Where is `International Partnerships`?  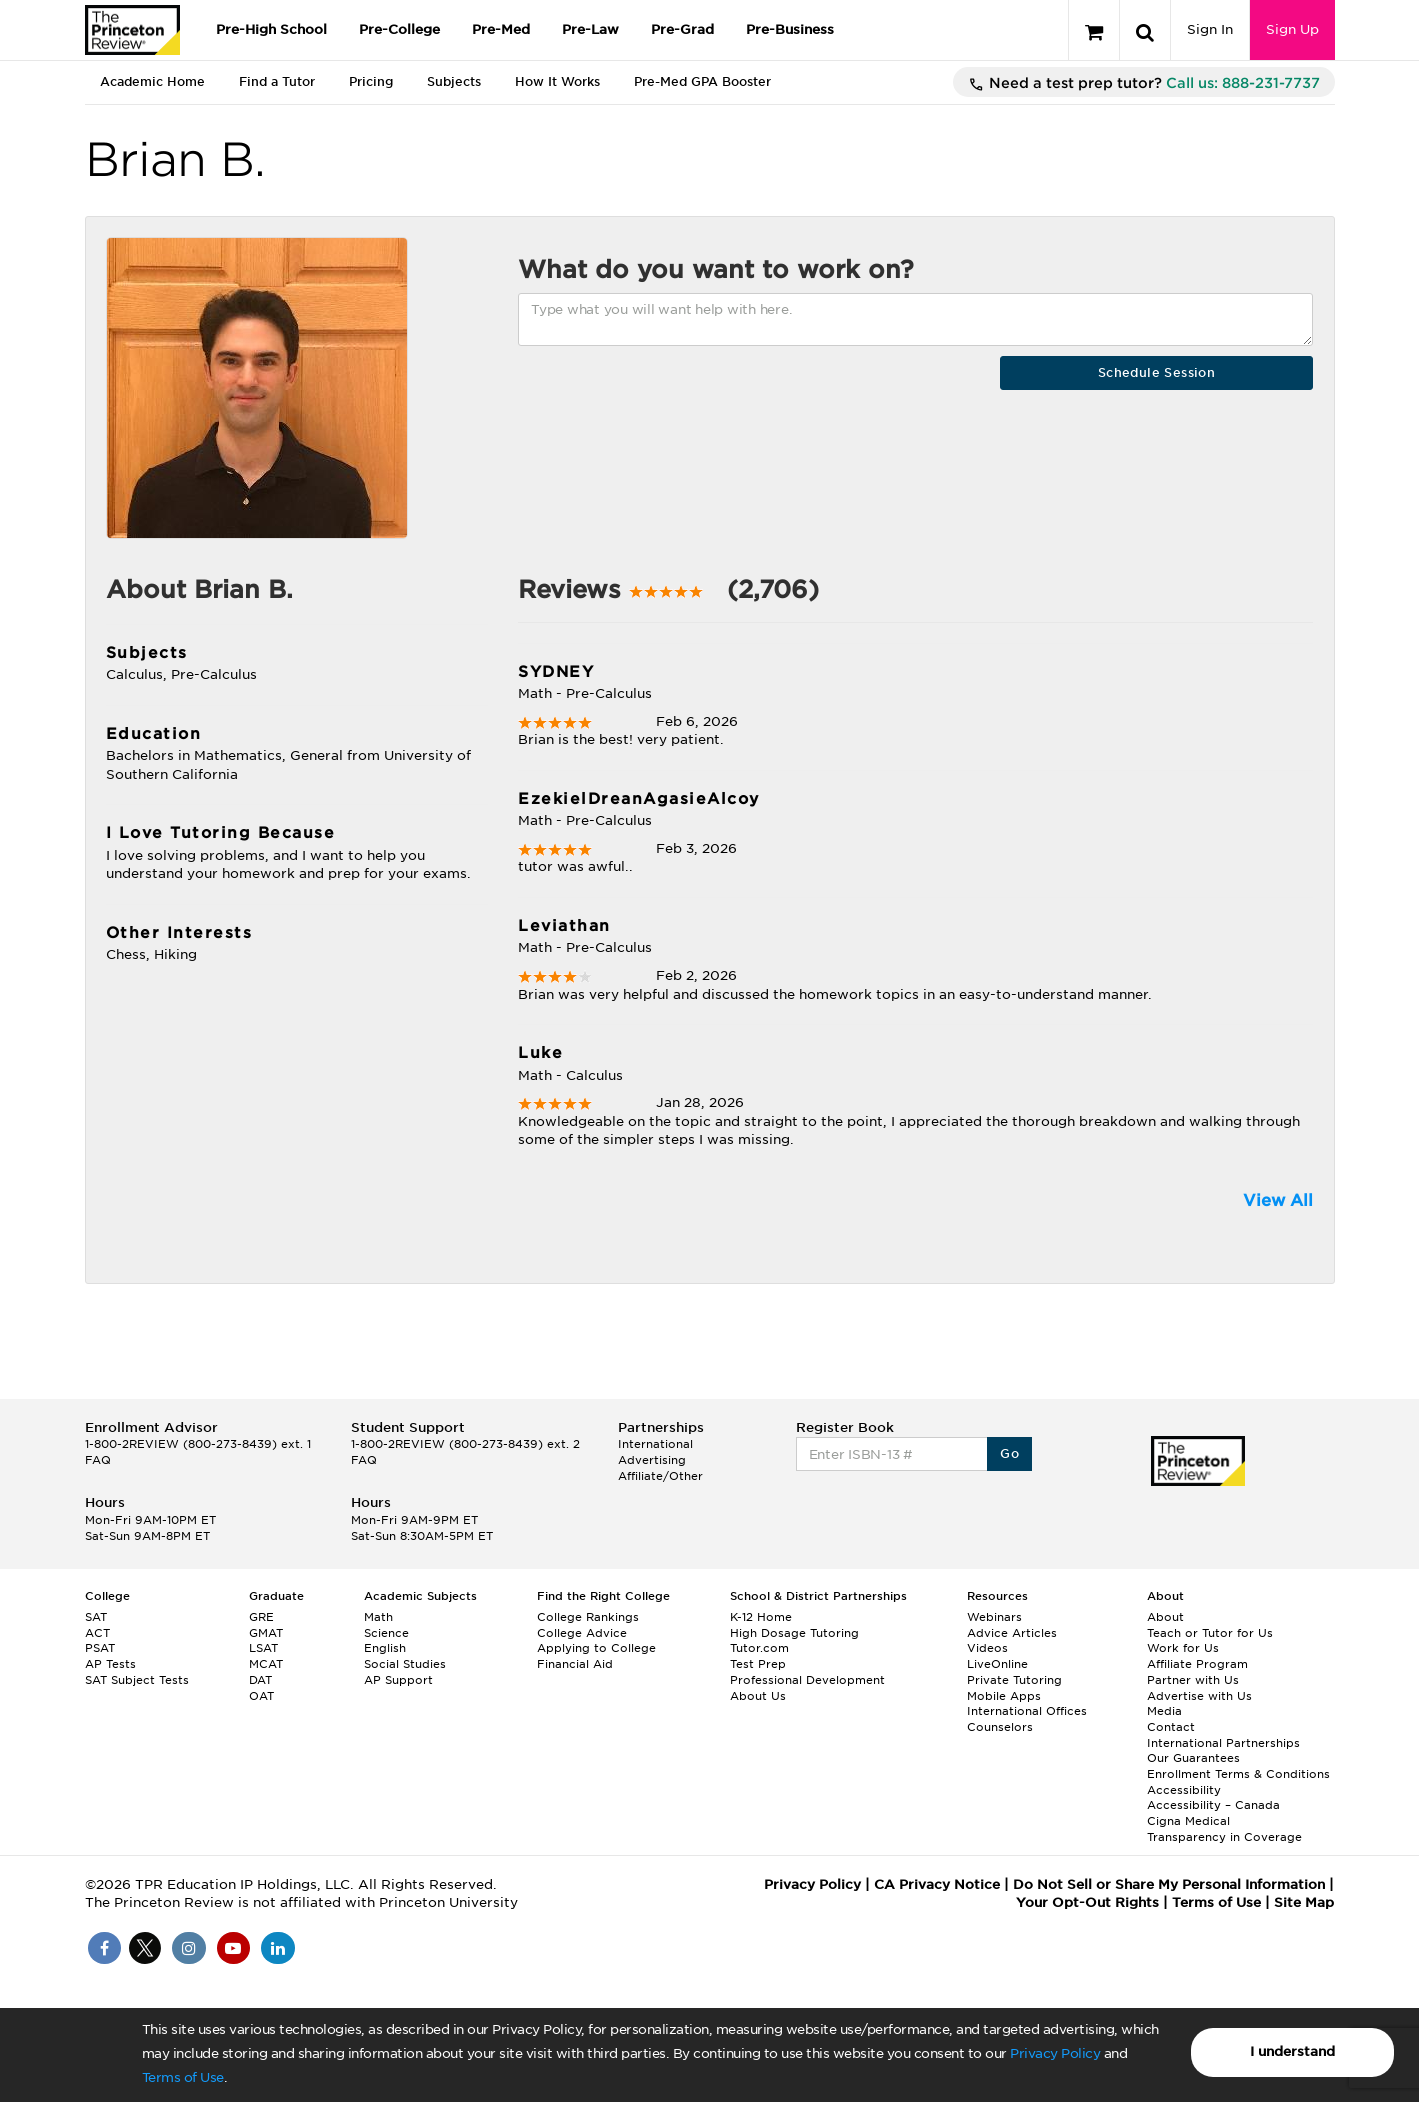
International Partnerships is located at coordinates (1223, 1743).